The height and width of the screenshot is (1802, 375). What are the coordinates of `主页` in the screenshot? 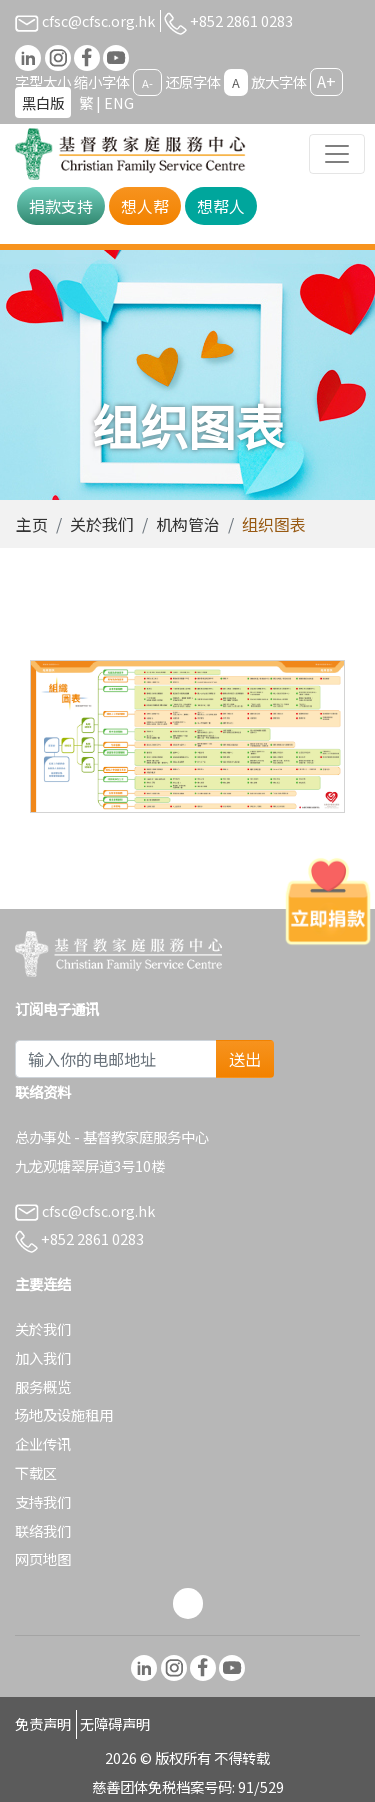 It's located at (32, 524).